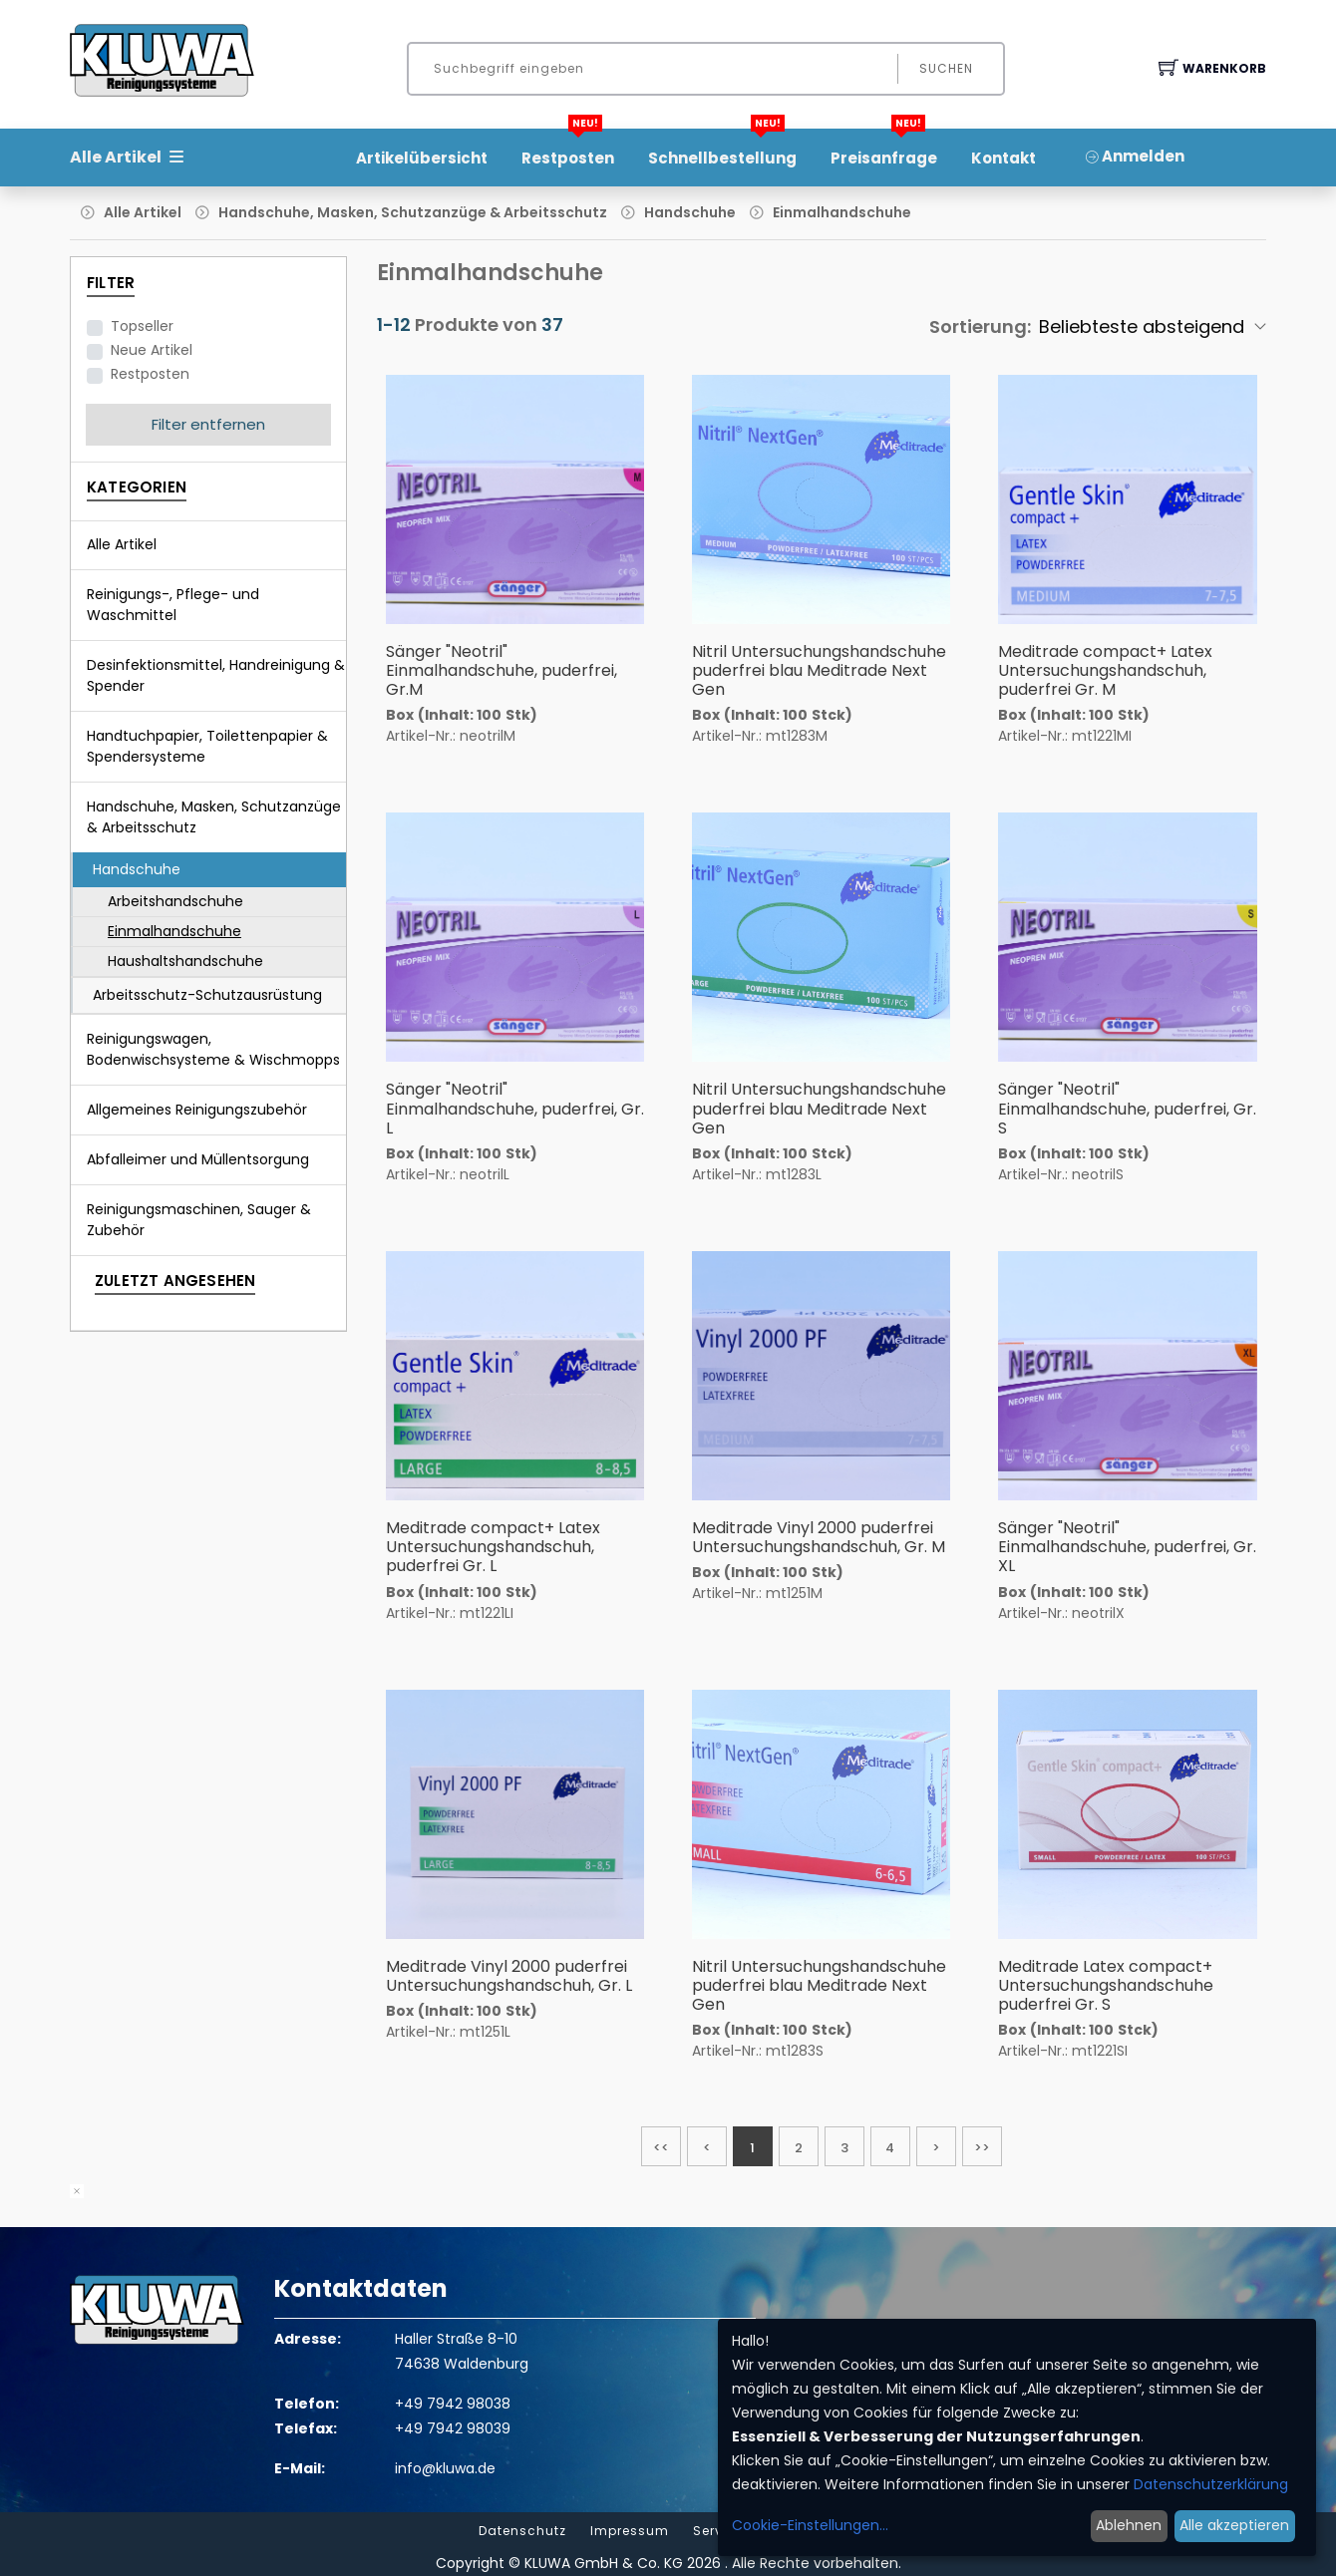  What do you see at coordinates (661, 2147) in the screenshot?
I see `<<` at bounding box center [661, 2147].